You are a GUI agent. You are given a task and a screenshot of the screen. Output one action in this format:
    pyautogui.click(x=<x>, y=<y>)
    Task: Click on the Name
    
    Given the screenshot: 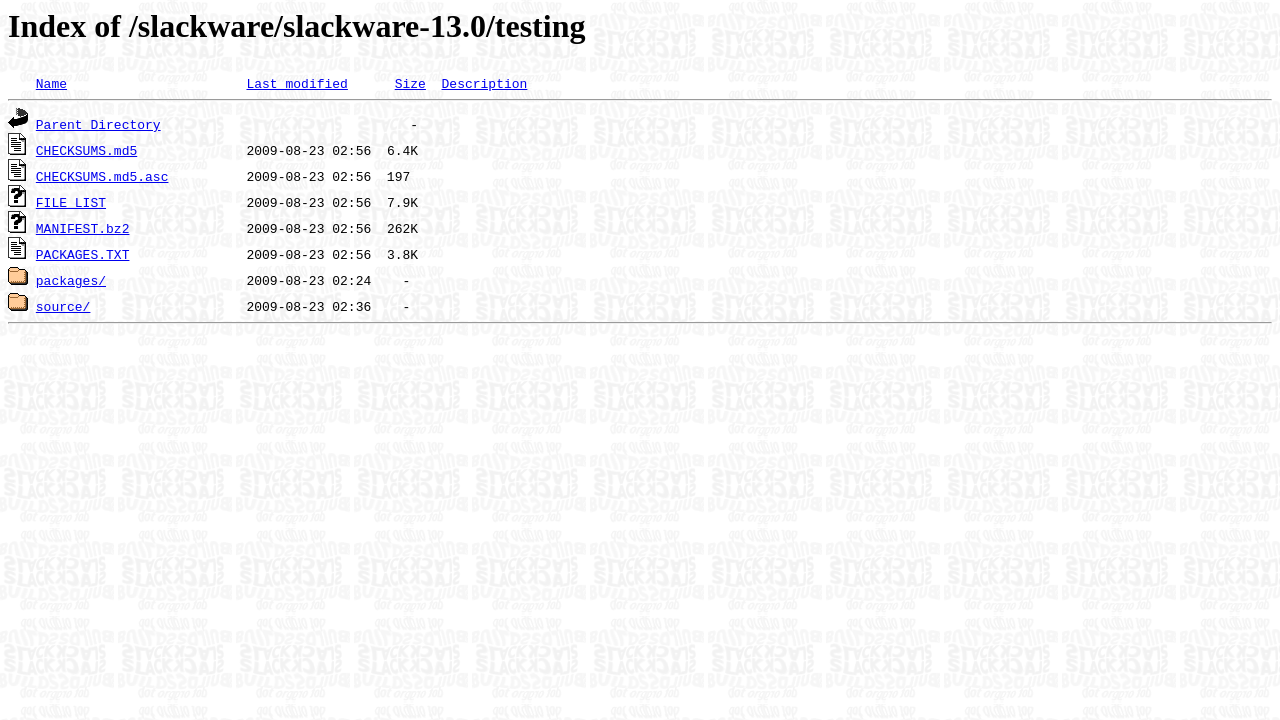 What is the action you would take?
    pyautogui.click(x=51, y=83)
    